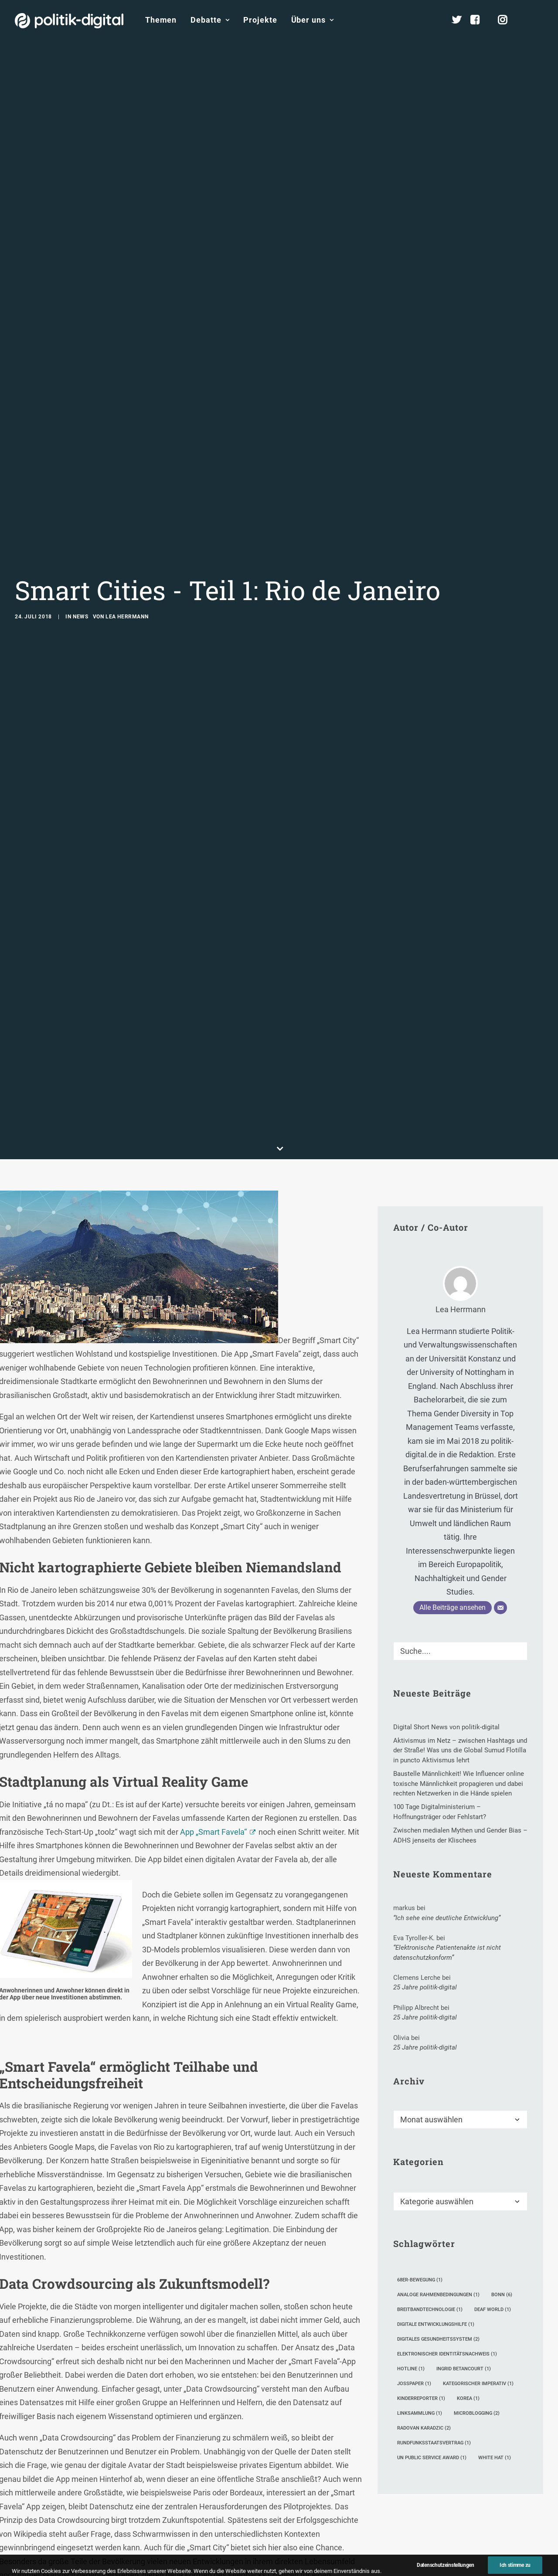  I want to click on App „Smart Favela“, so click(213, 1665).